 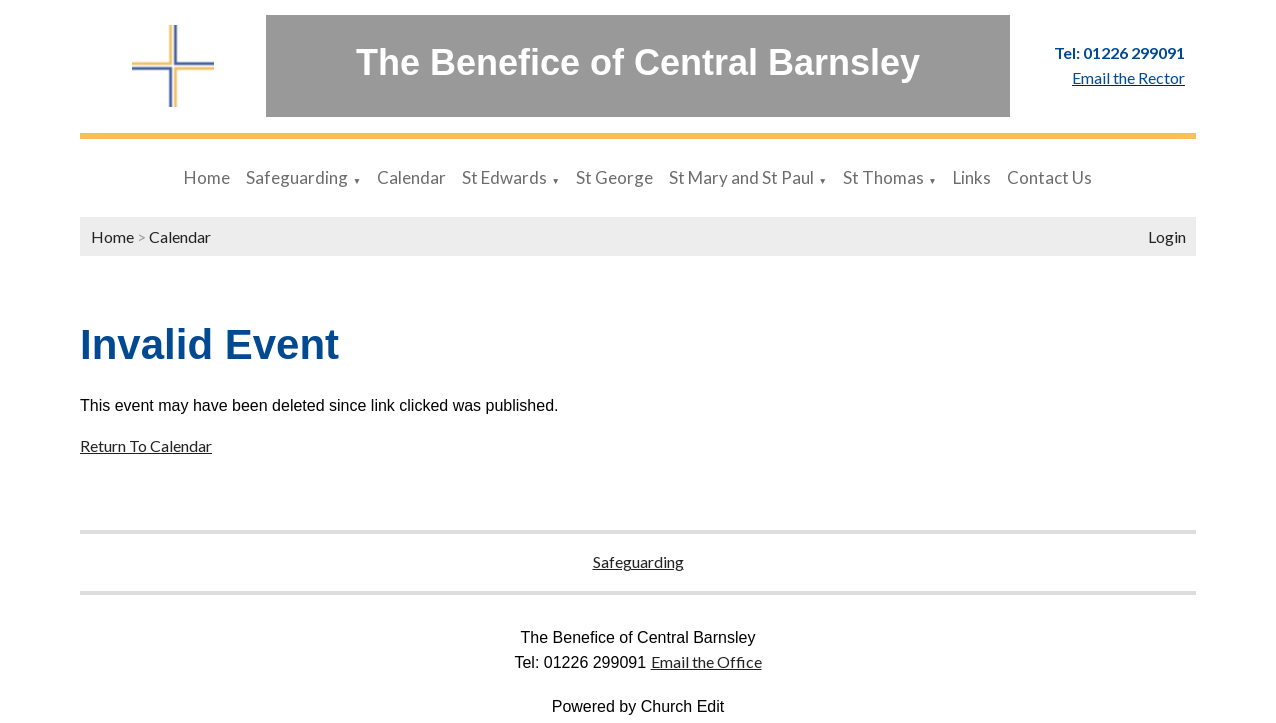 What do you see at coordinates (972, 177) in the screenshot?
I see `Links` at bounding box center [972, 177].